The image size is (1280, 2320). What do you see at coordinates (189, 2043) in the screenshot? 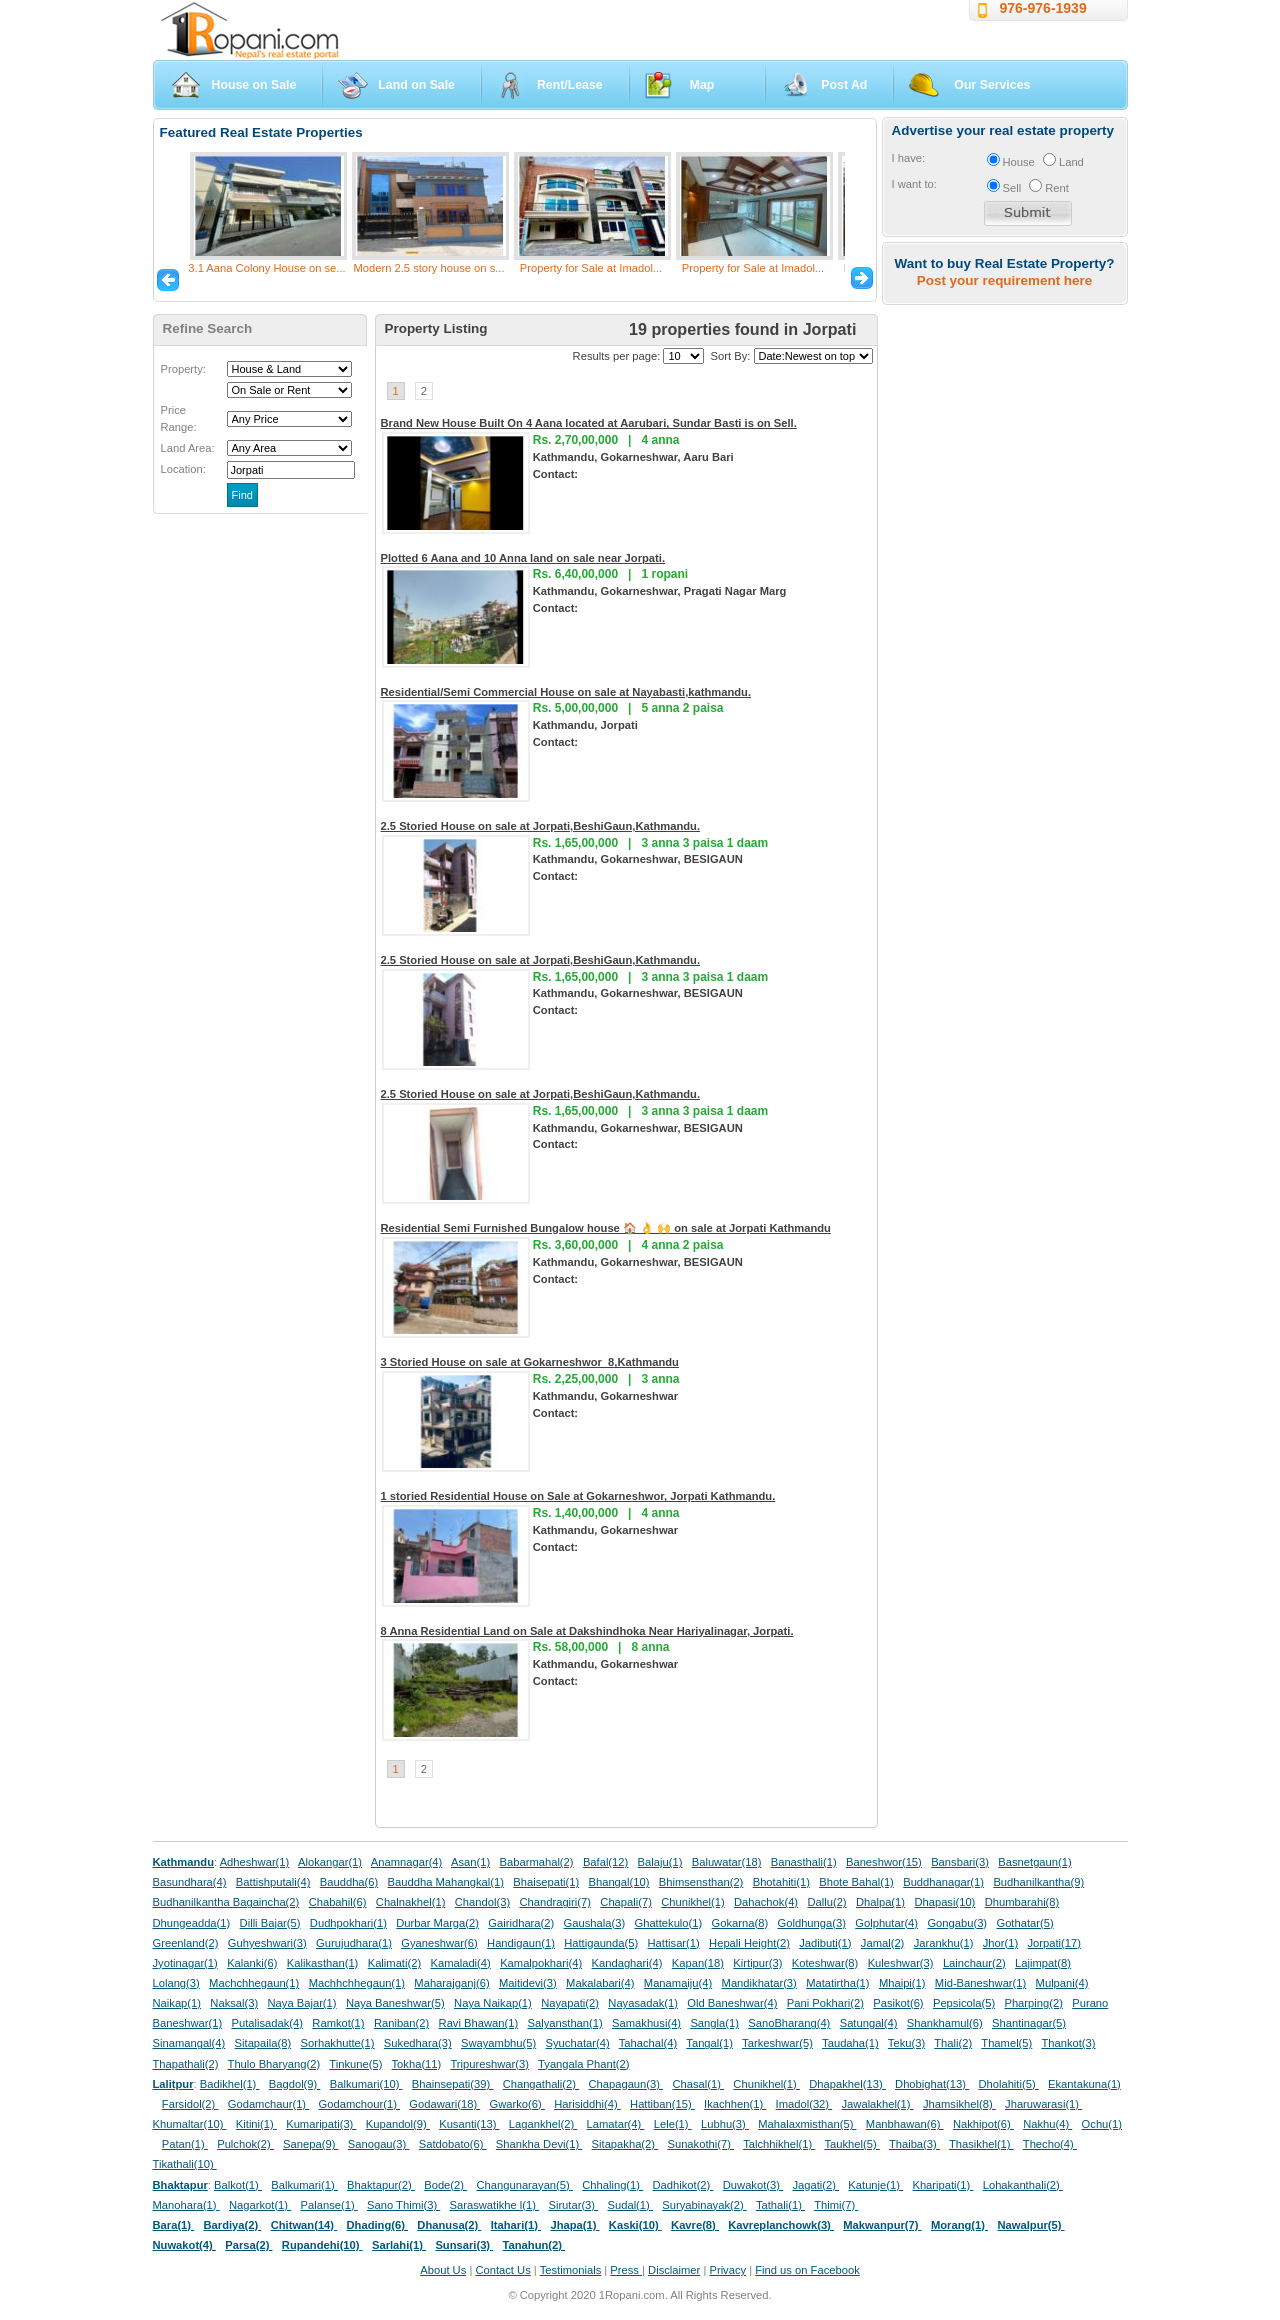
I see `Sinamangal(4)` at bounding box center [189, 2043].